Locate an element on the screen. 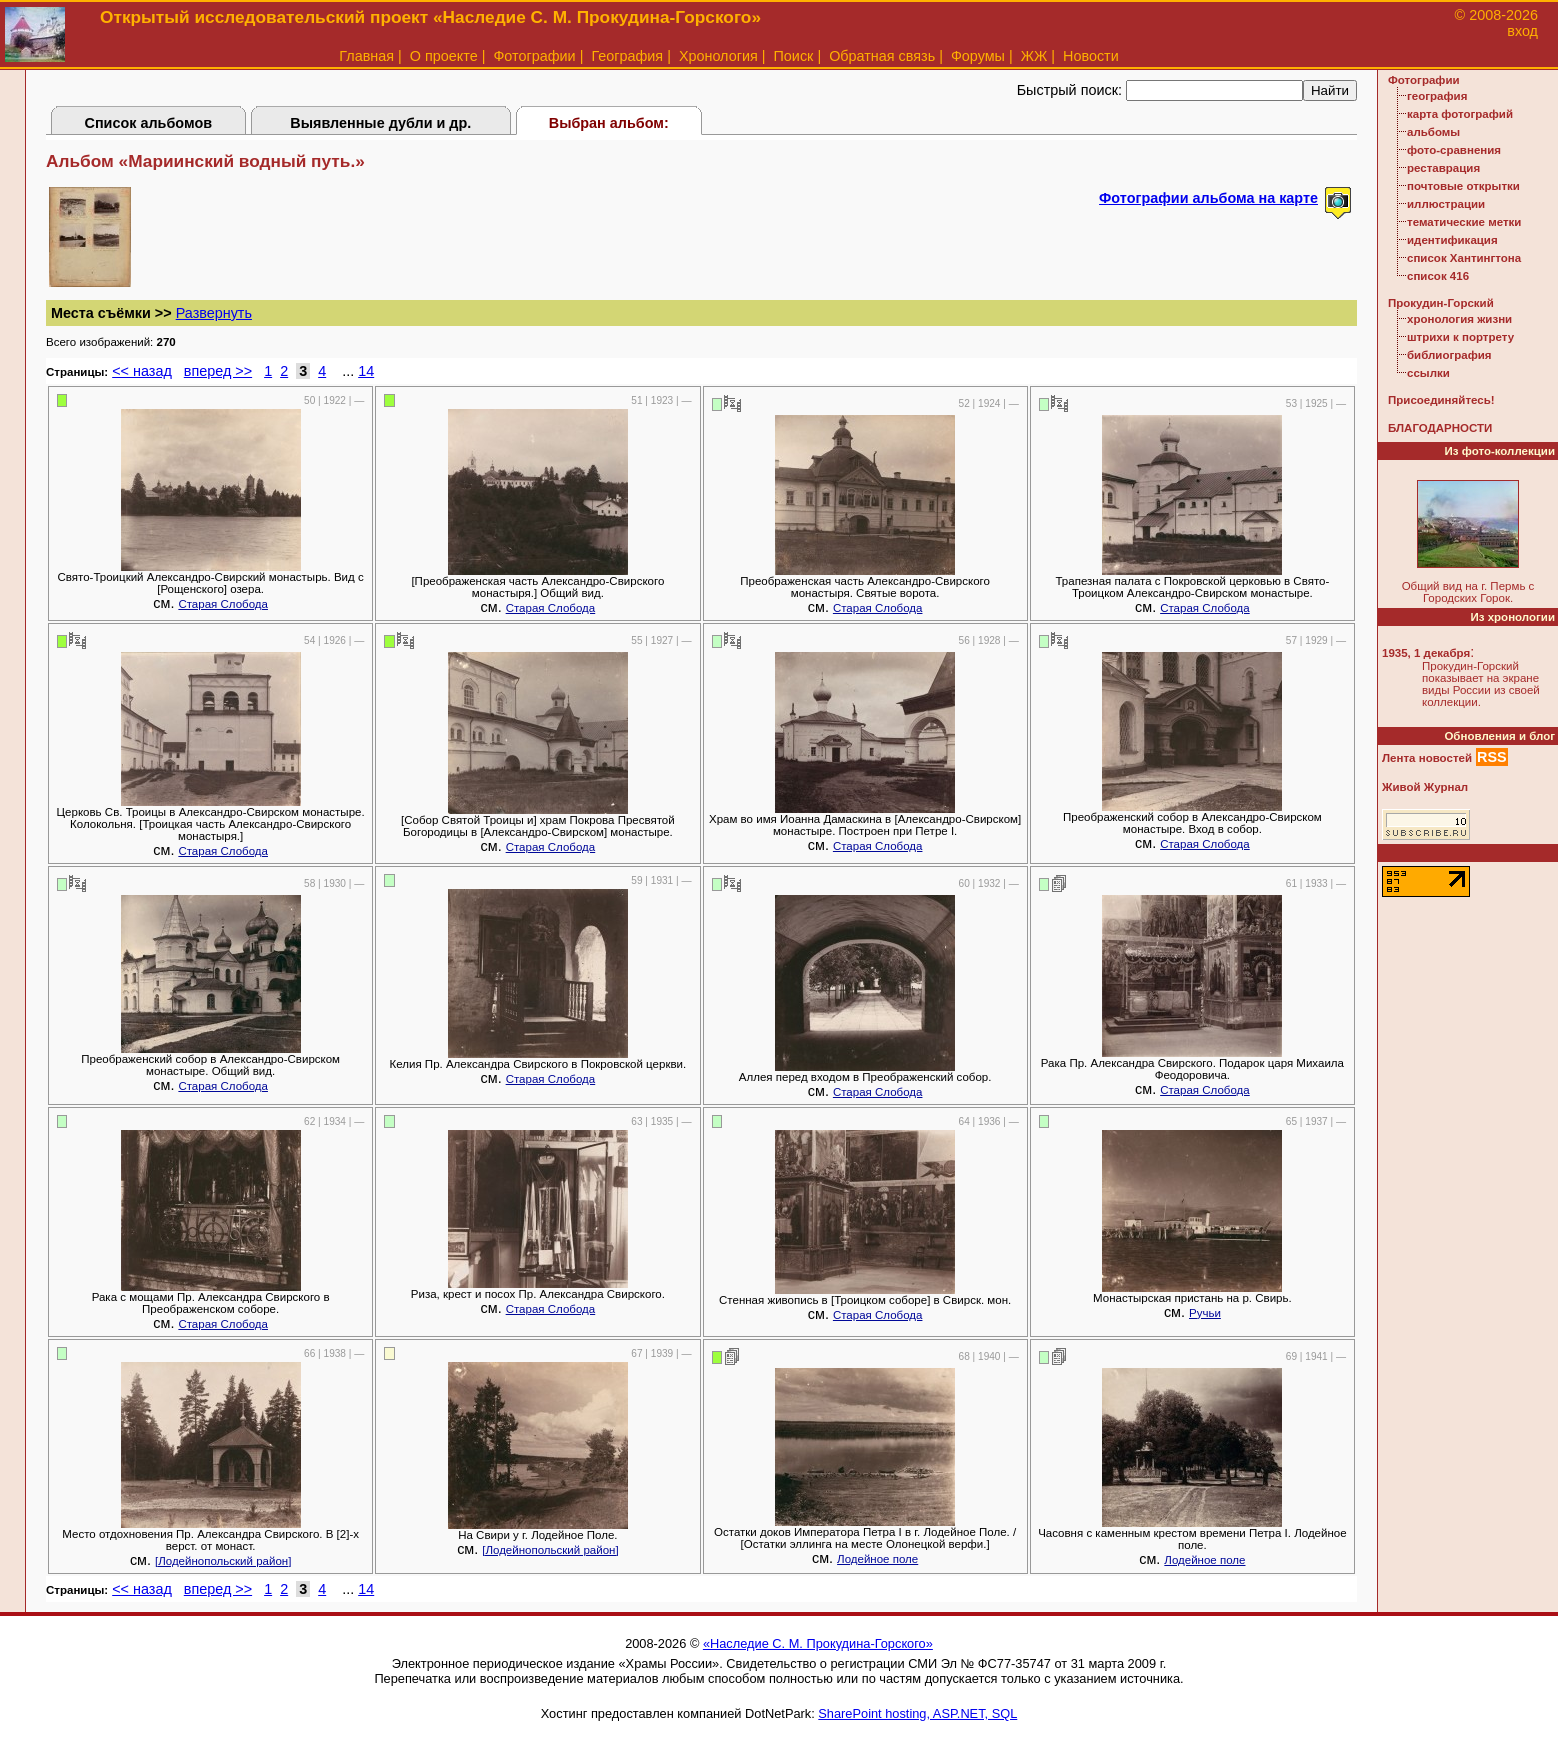  альбомы is located at coordinates (1433, 132).